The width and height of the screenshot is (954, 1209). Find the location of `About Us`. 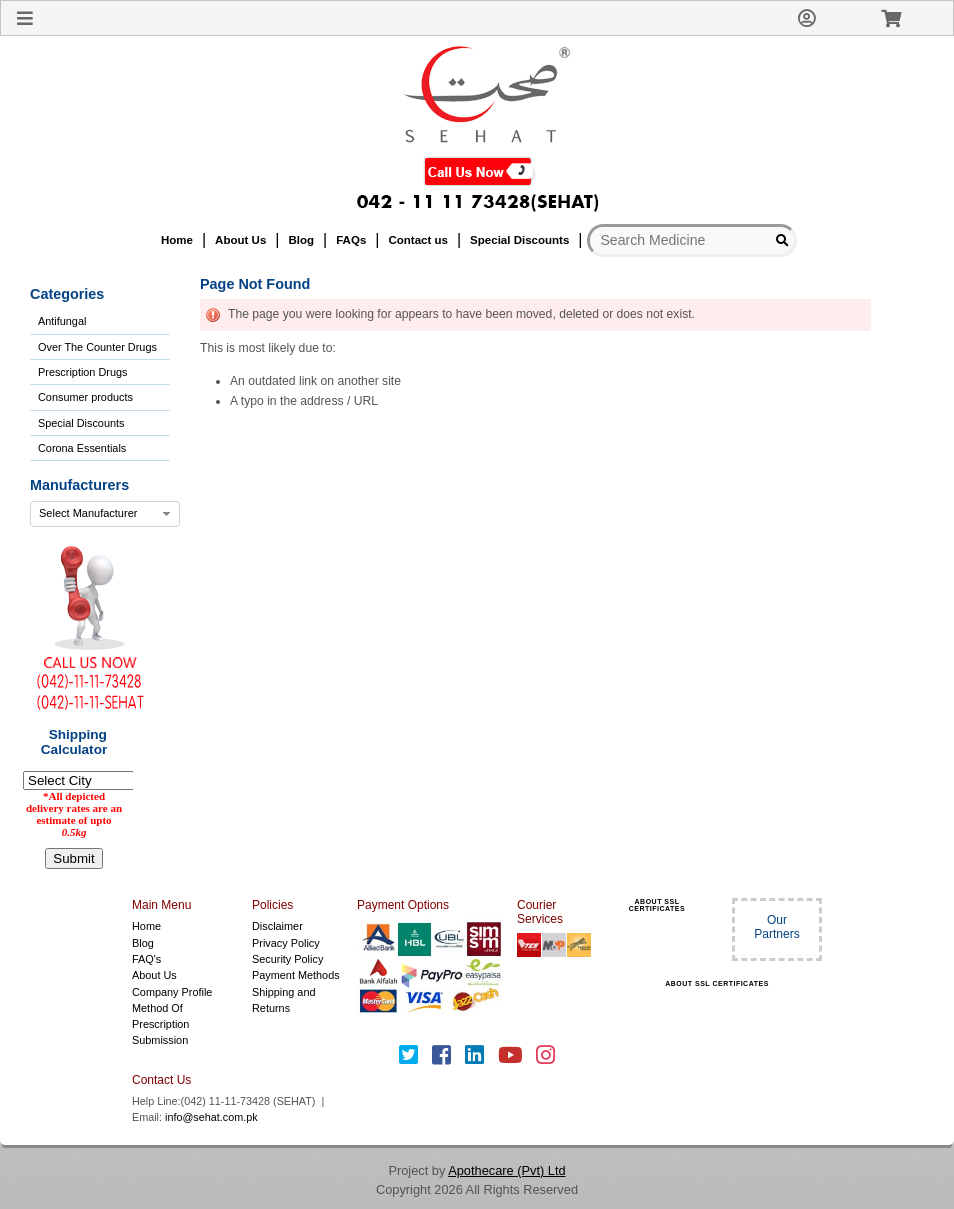

About Us is located at coordinates (154, 975).